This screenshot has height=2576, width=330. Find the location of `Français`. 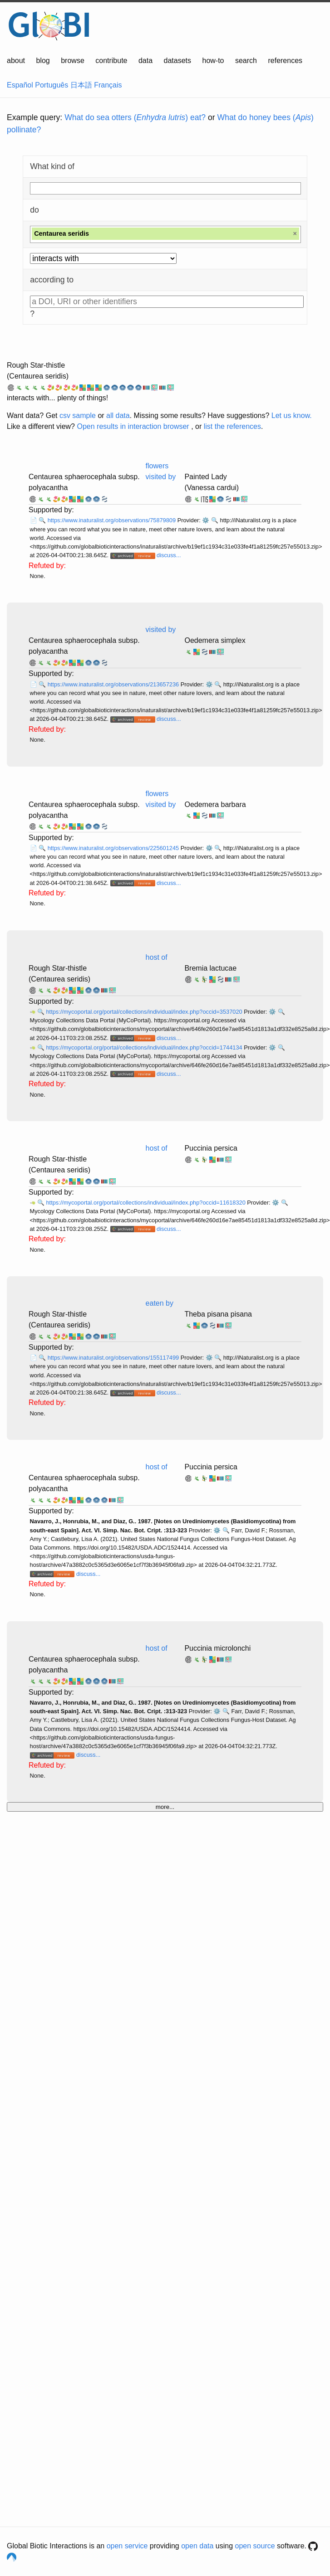

Français is located at coordinates (108, 85).